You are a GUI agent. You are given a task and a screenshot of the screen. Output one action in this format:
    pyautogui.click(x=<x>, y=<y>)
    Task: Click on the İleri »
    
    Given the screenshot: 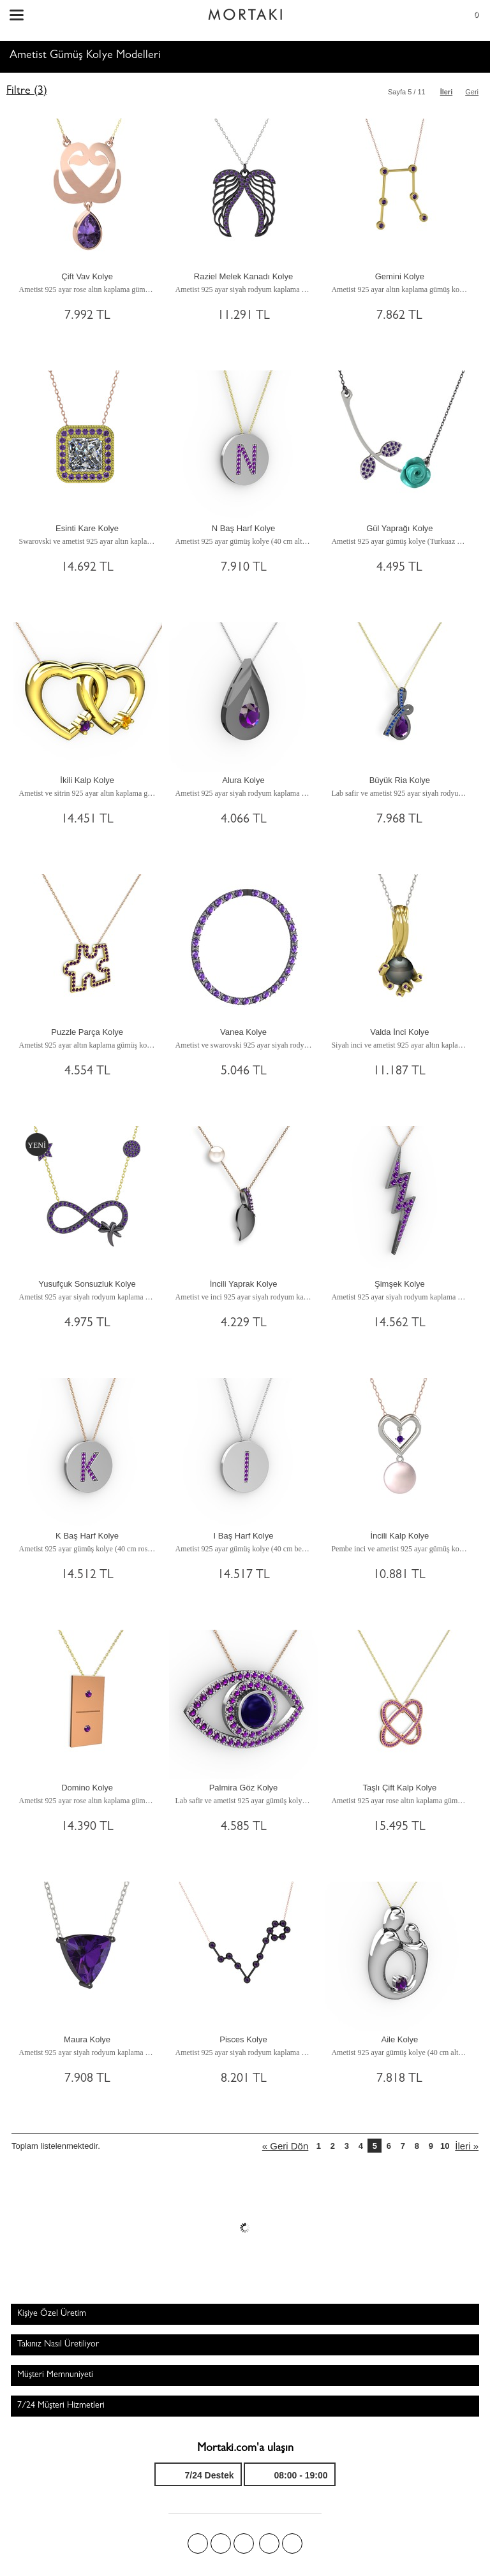 What is the action you would take?
    pyautogui.click(x=467, y=2146)
    